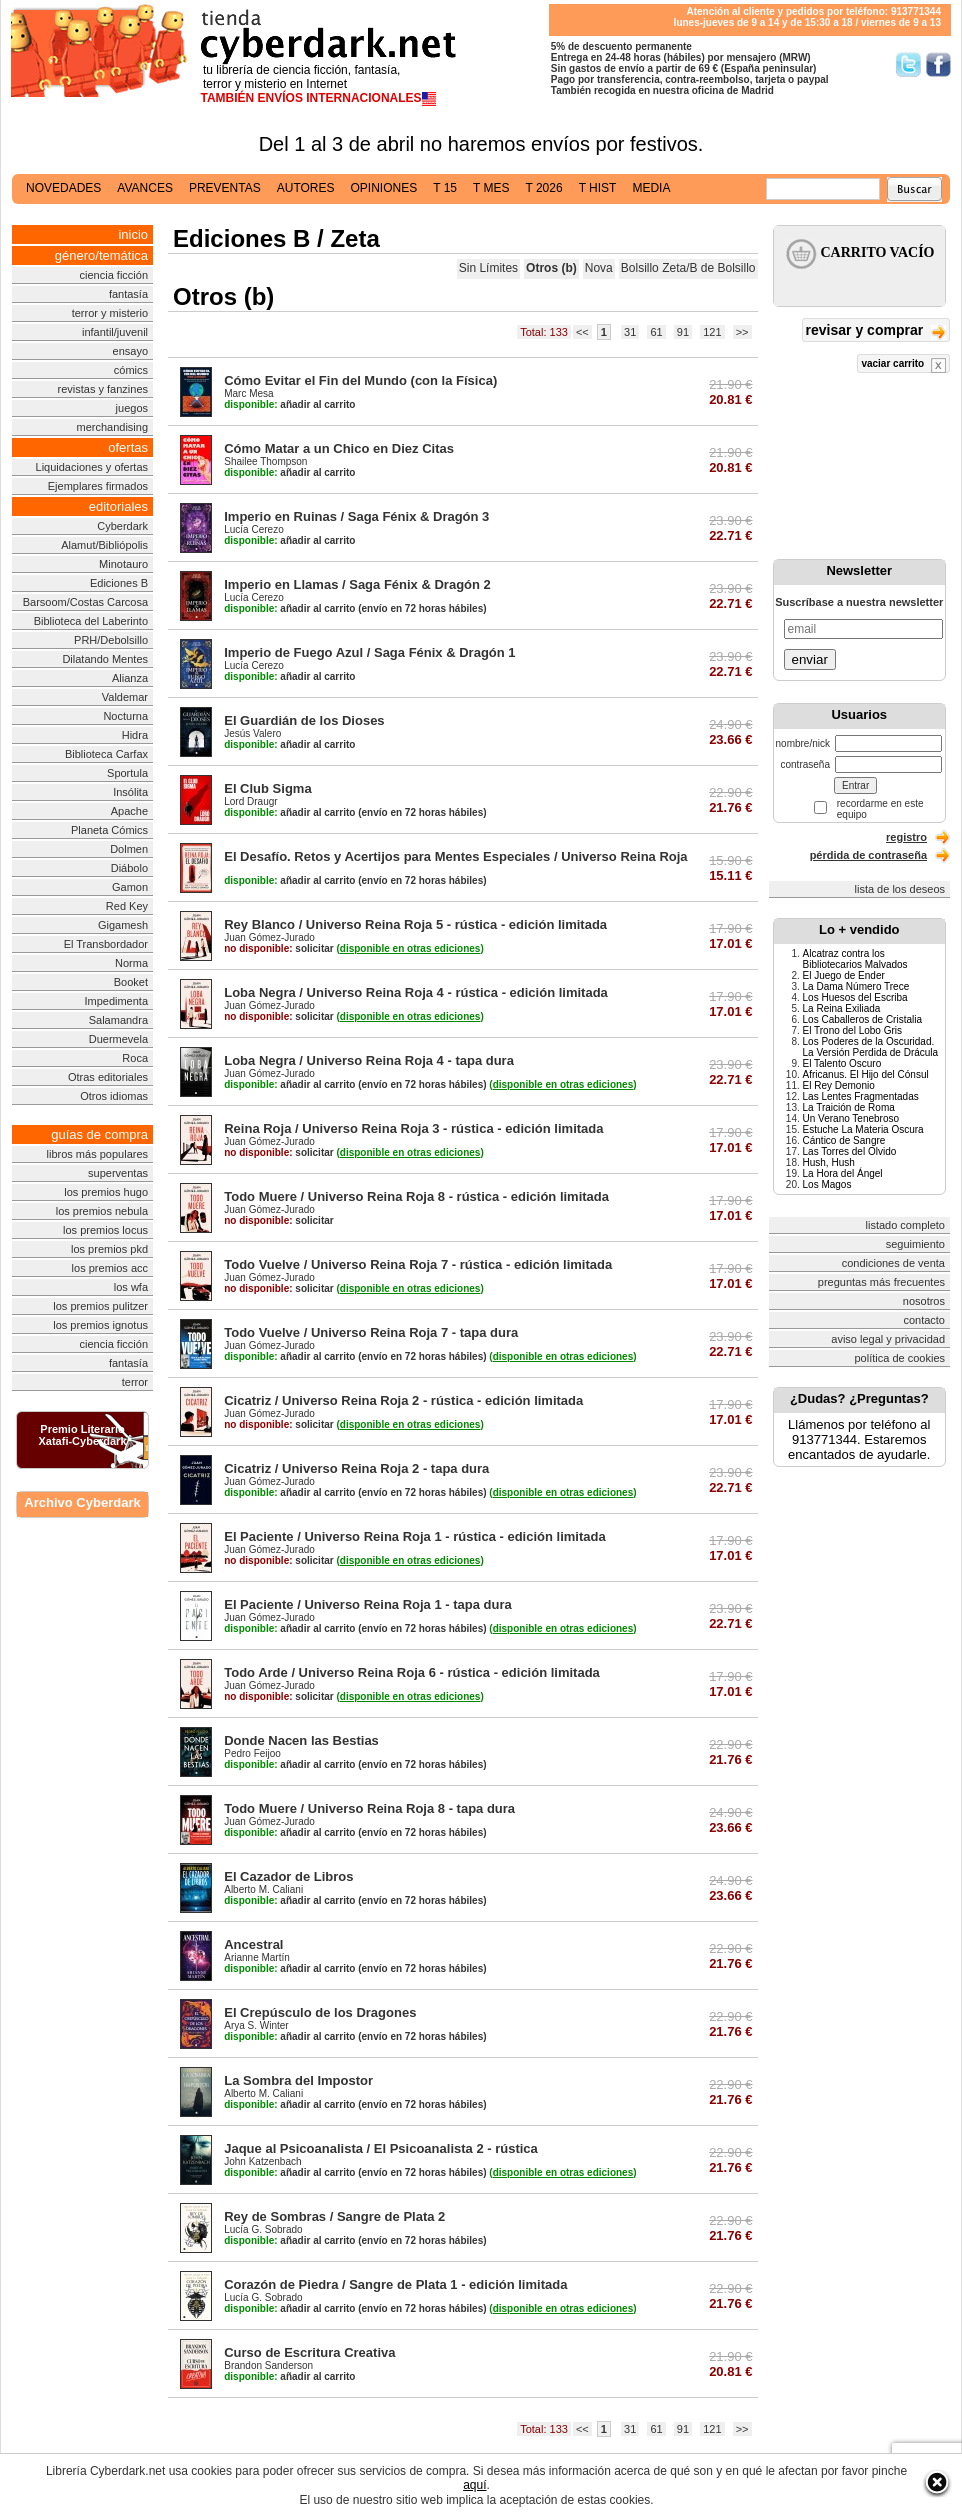 This screenshot has width=962, height=2517. Describe the element at coordinates (309, 2352) in the screenshot. I see `Curso de Escritura Creativa` at that location.